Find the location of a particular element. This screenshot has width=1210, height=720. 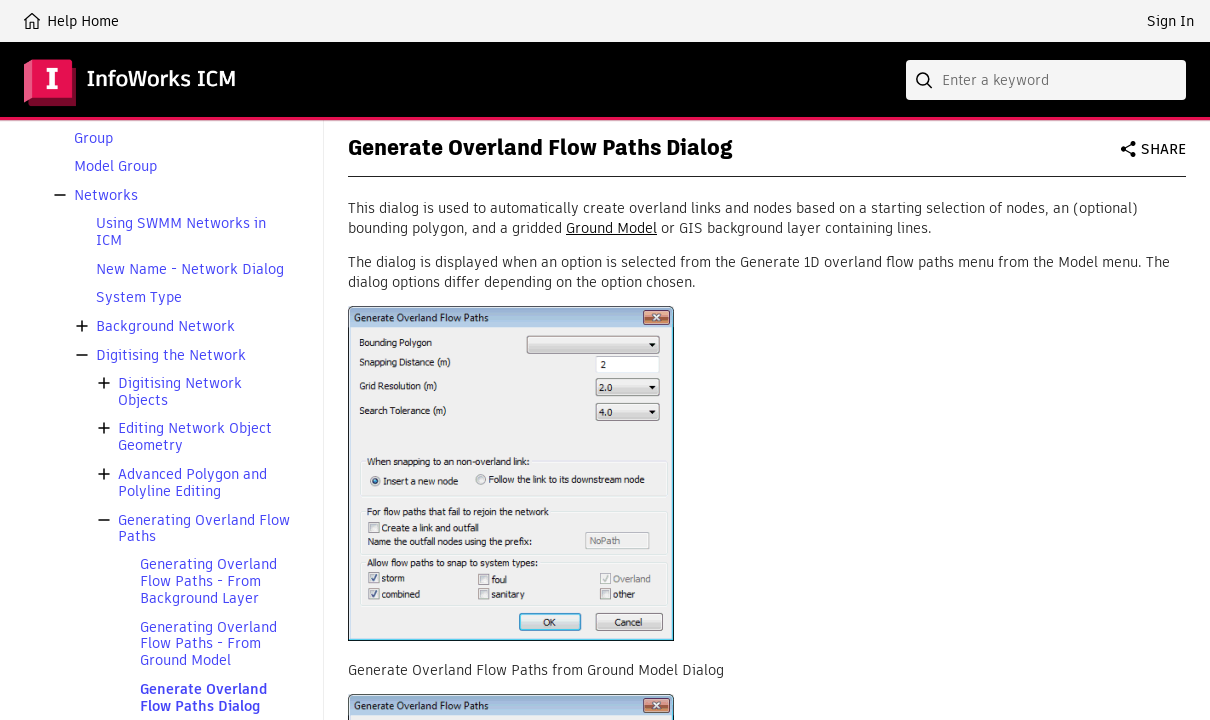

Digitising the Network is located at coordinates (171, 355).